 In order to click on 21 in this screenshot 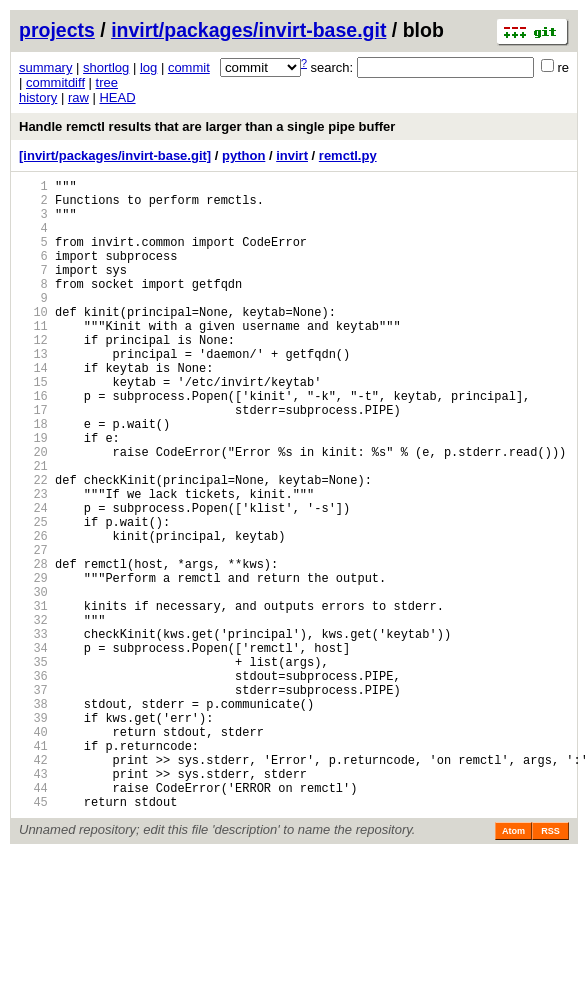, I will do `click(33, 528)`.